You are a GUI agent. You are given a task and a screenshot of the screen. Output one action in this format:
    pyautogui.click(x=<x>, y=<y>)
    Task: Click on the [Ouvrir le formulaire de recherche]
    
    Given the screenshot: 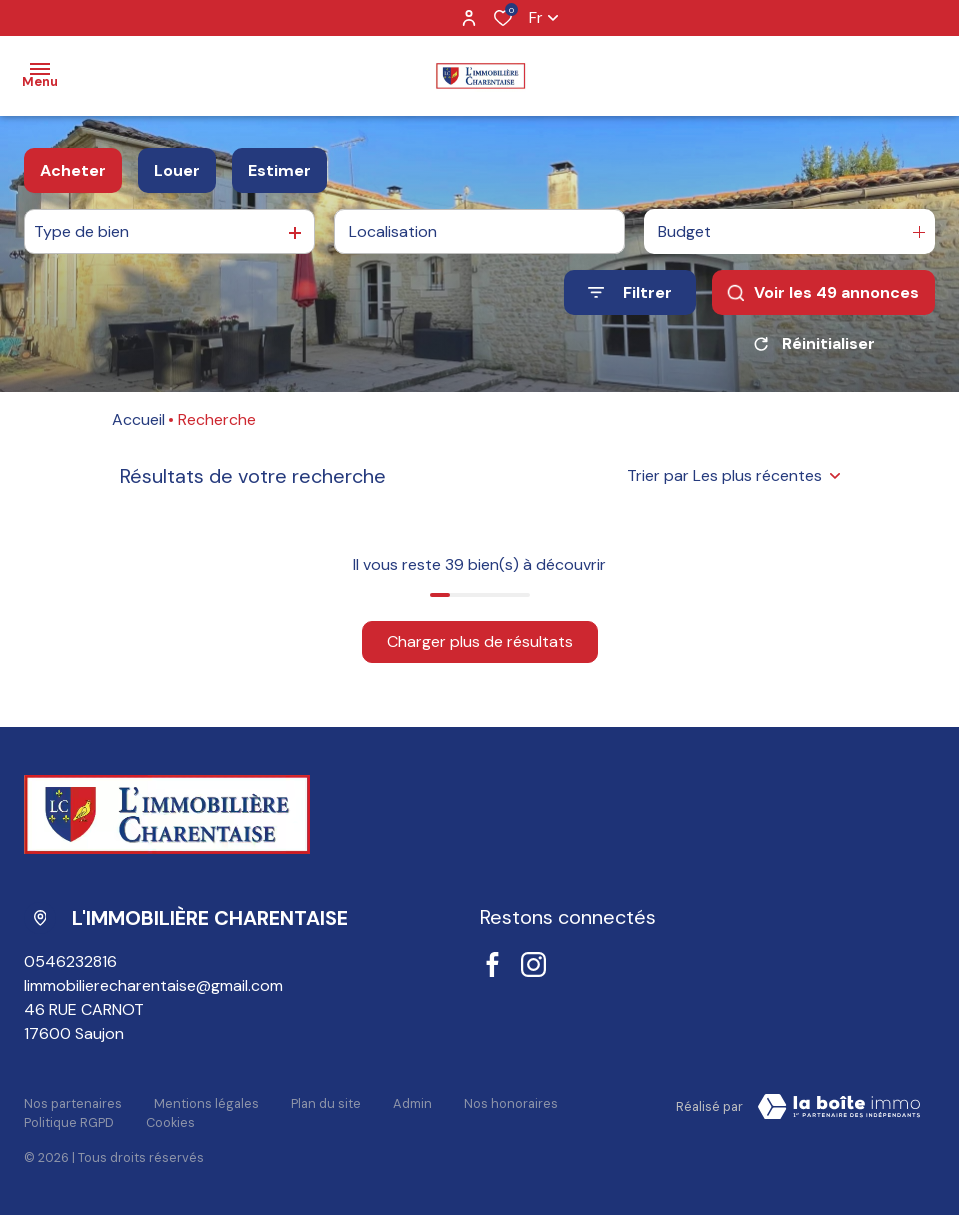 What is the action you would take?
    pyautogui.click(x=630, y=292)
    